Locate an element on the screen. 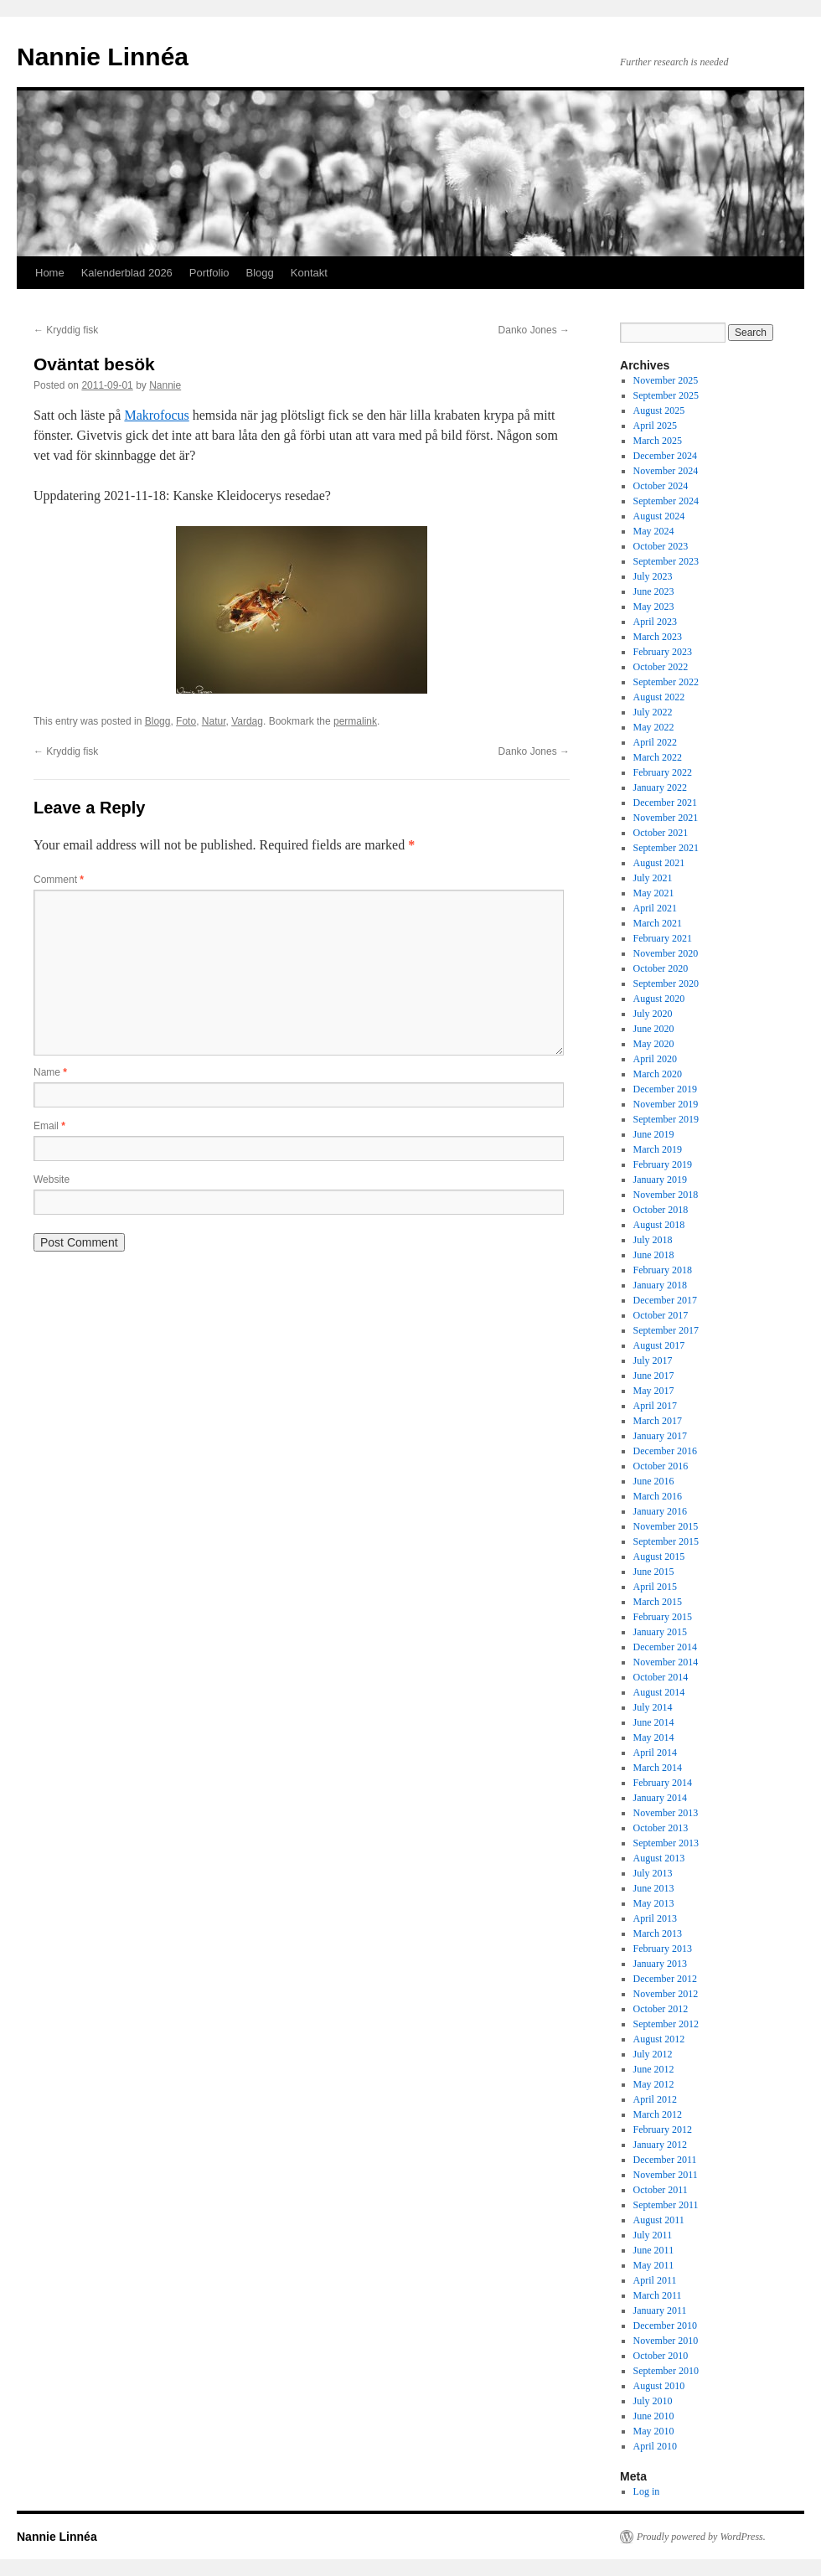 The width and height of the screenshot is (821, 2576). August 2025 is located at coordinates (659, 410).